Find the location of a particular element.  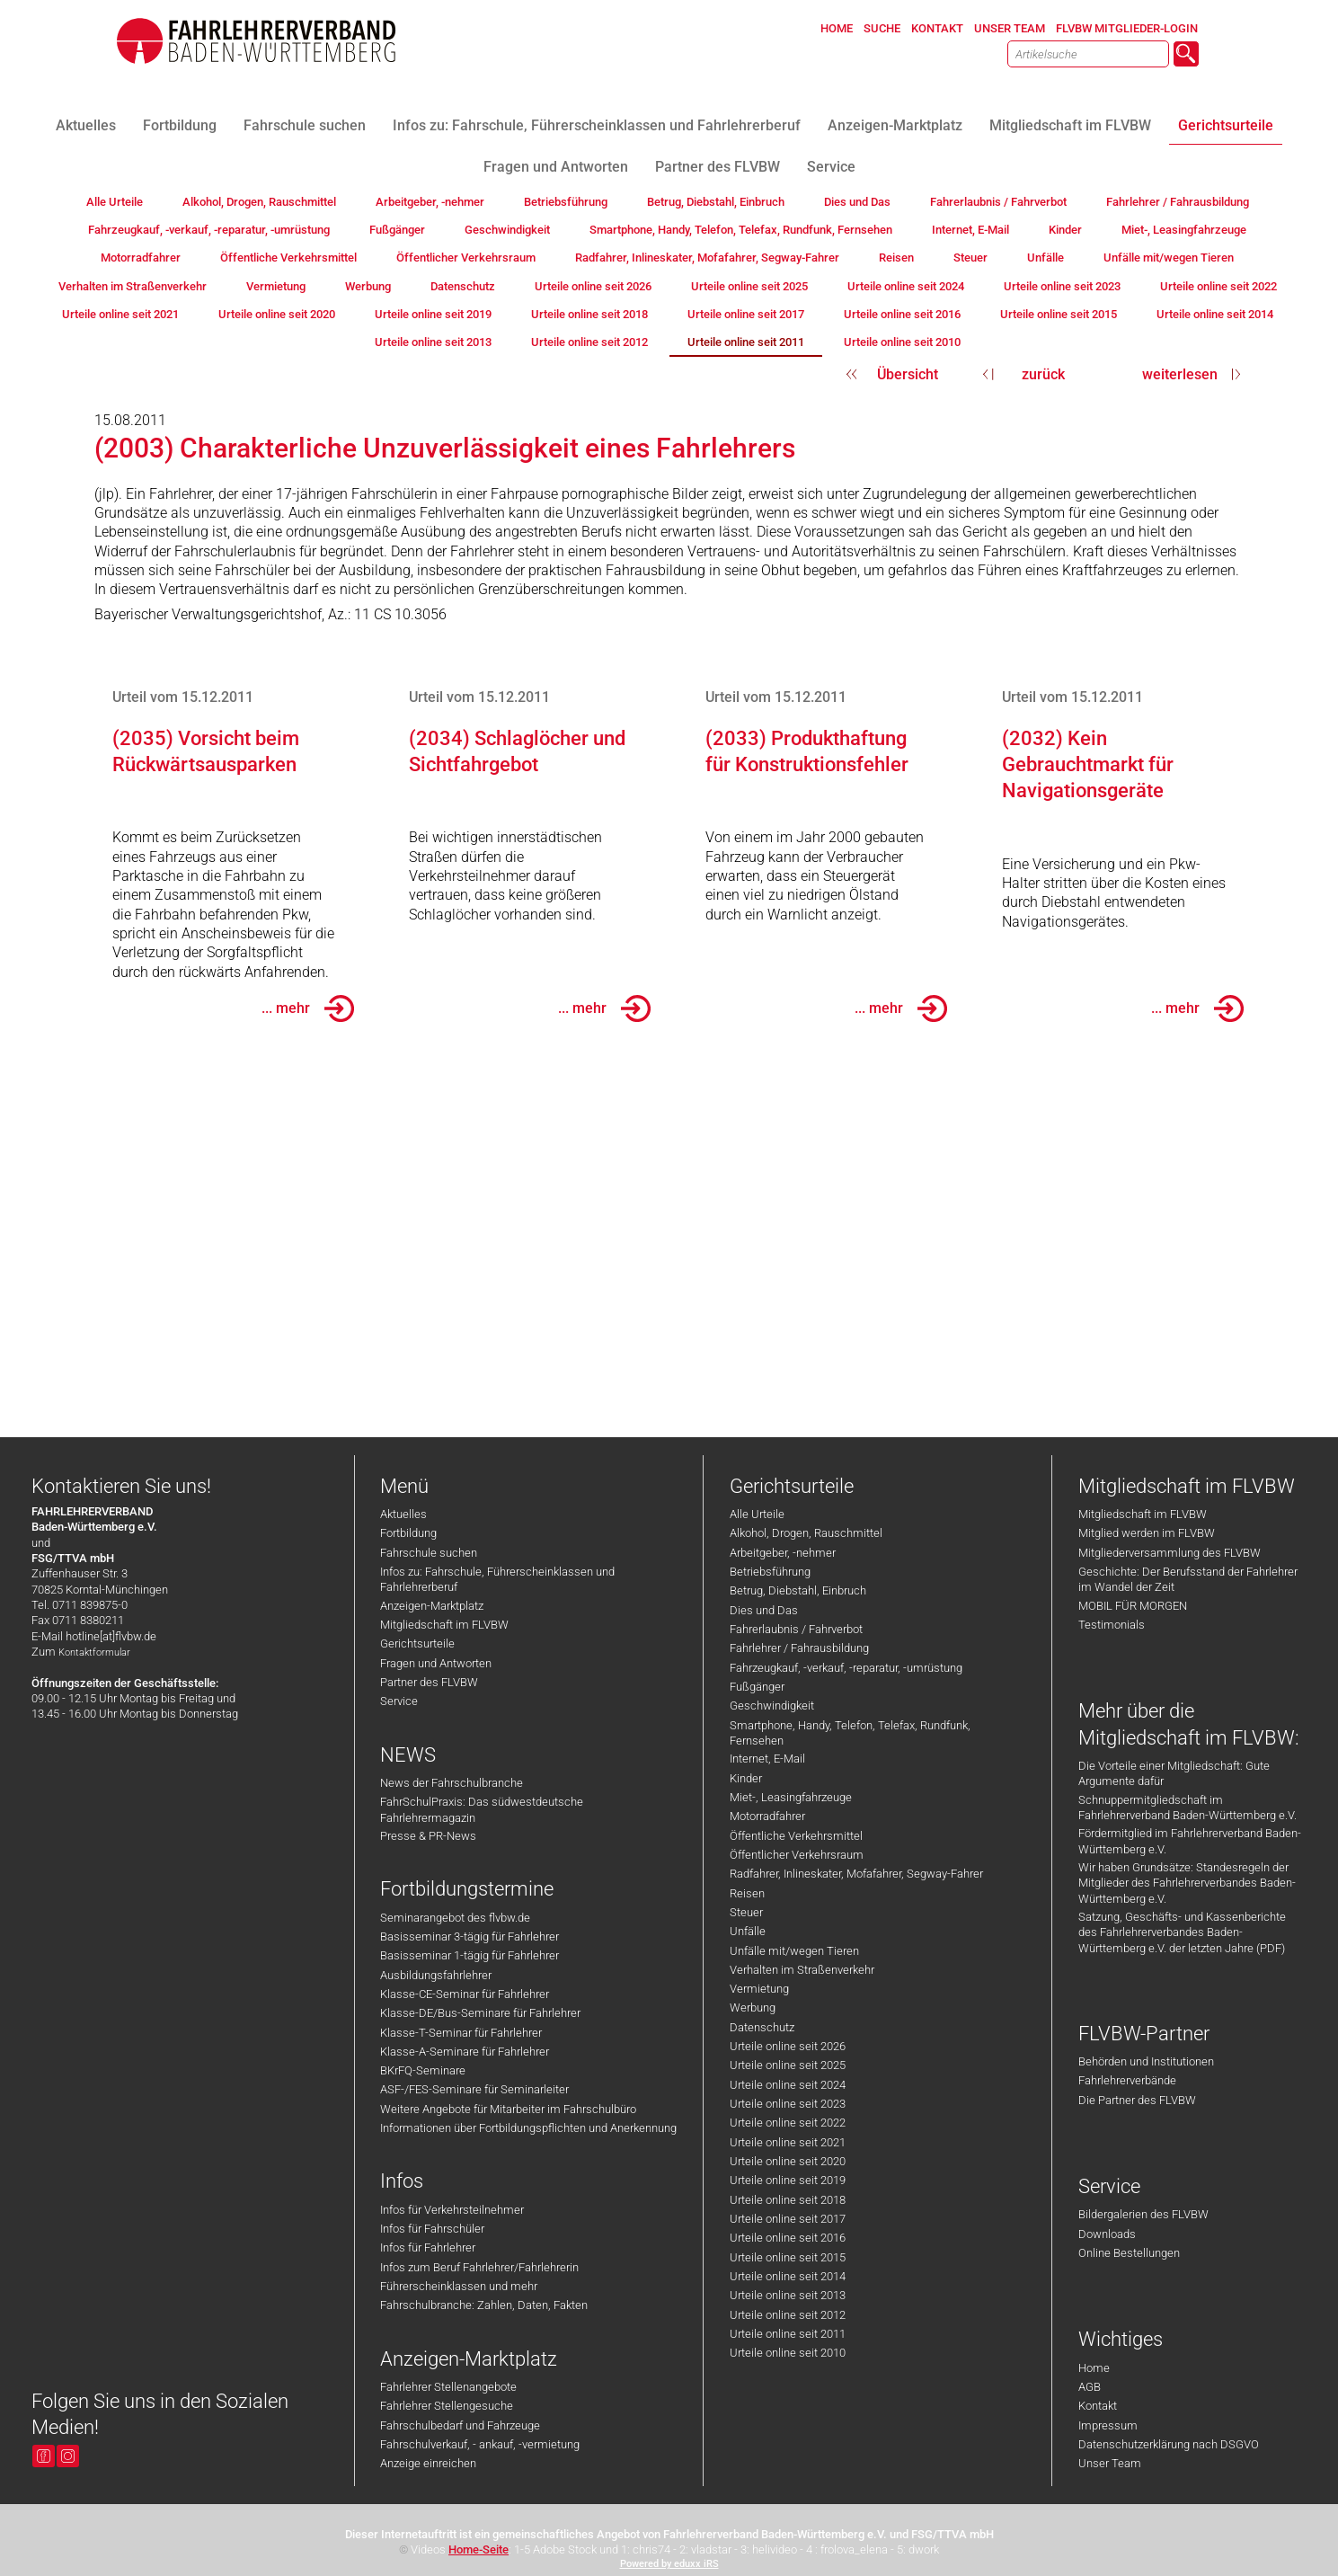

Basisseminar 1-tägig für Fahrlehrer is located at coordinates (469, 1955).